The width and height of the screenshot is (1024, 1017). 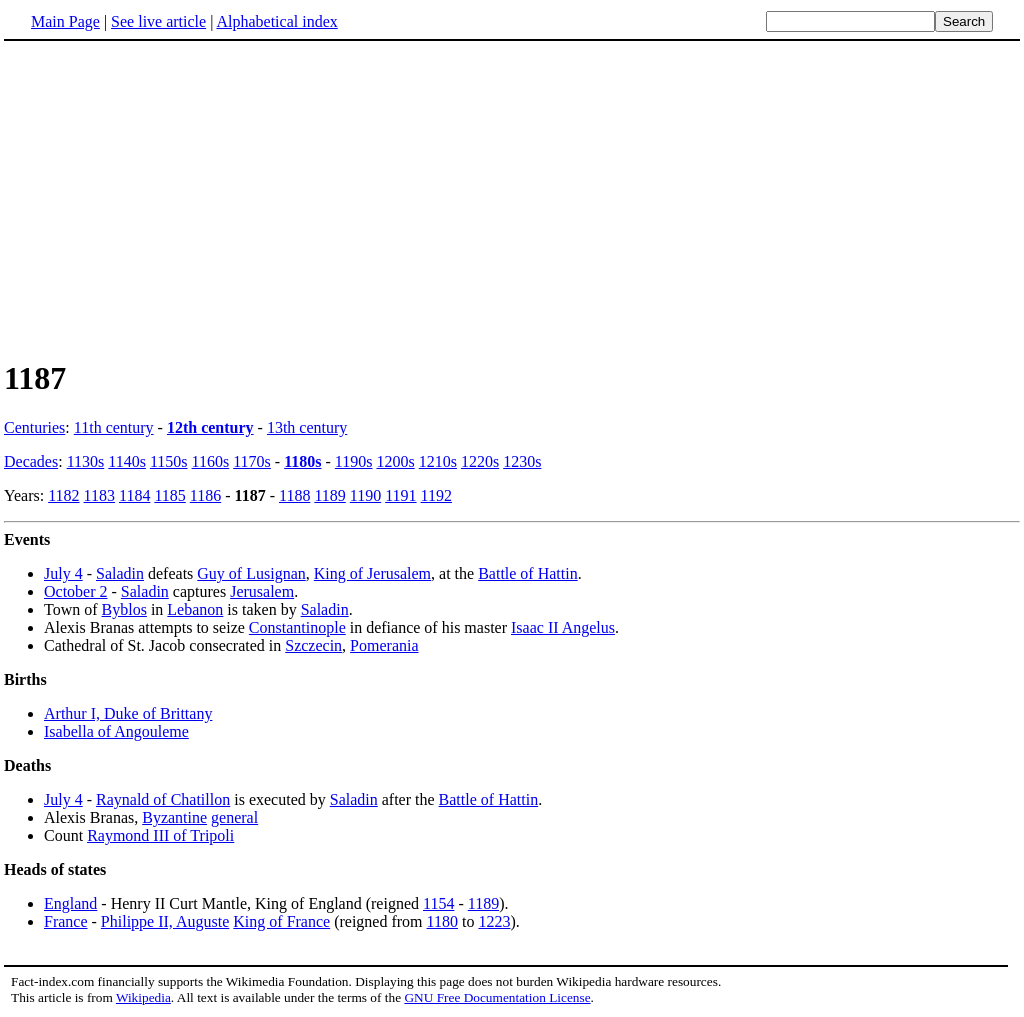 I want to click on 1223, so click(x=494, y=921).